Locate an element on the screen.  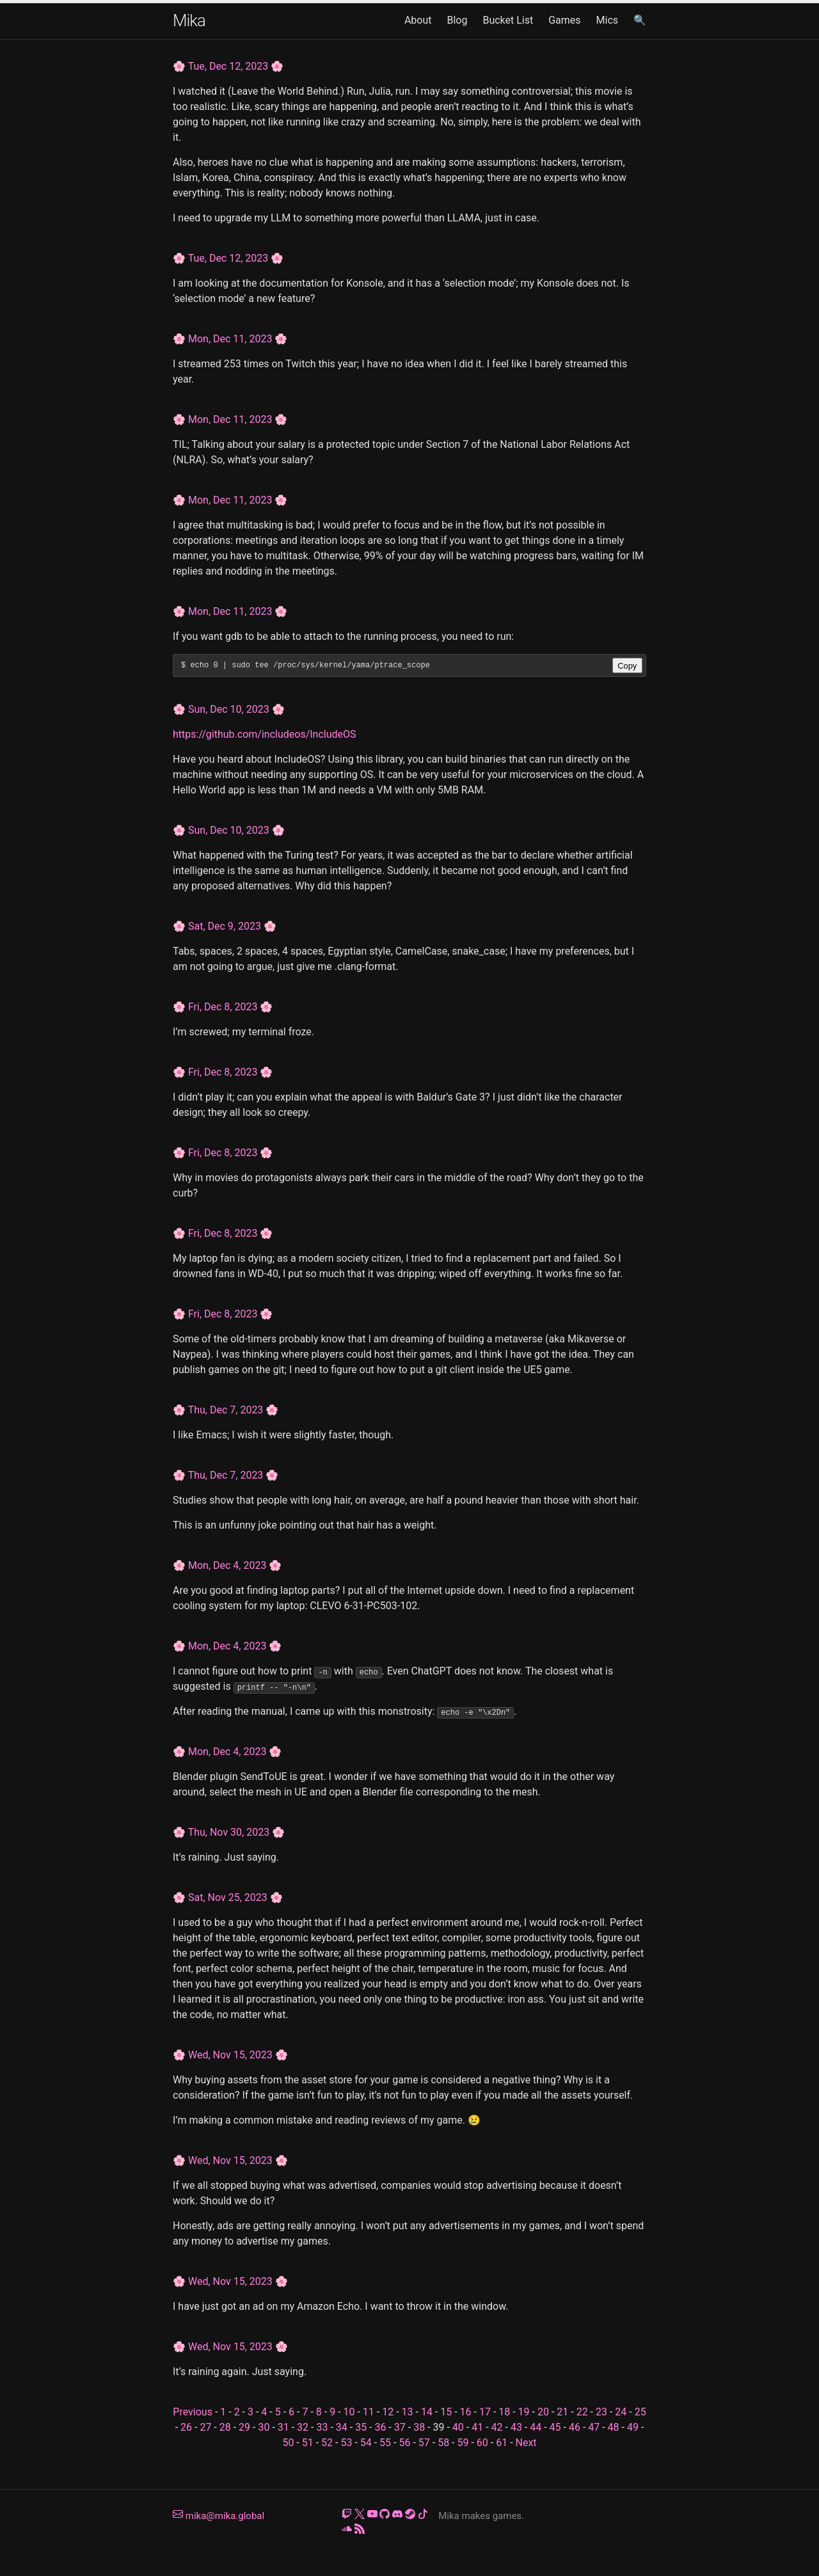
46 is located at coordinates (574, 2427).